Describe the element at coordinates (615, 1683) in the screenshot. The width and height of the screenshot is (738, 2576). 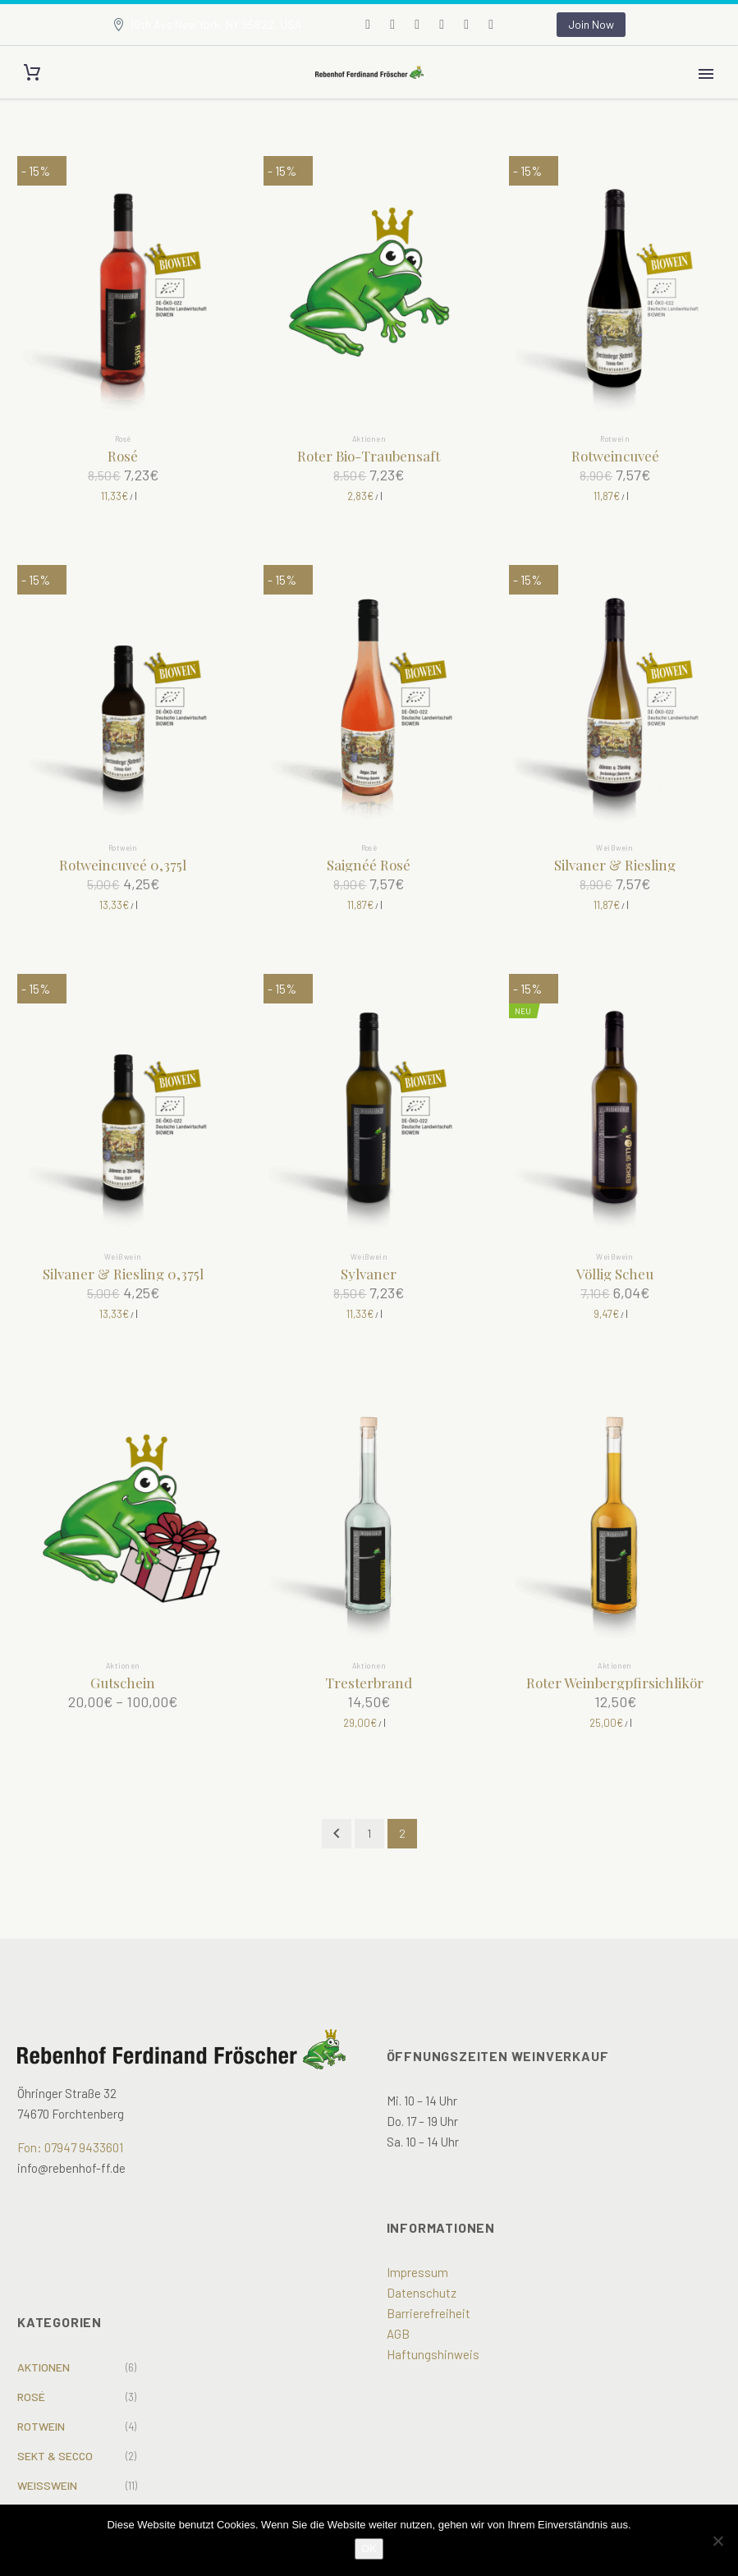
I see `Roter Weinbergpfirsichlikör` at that location.